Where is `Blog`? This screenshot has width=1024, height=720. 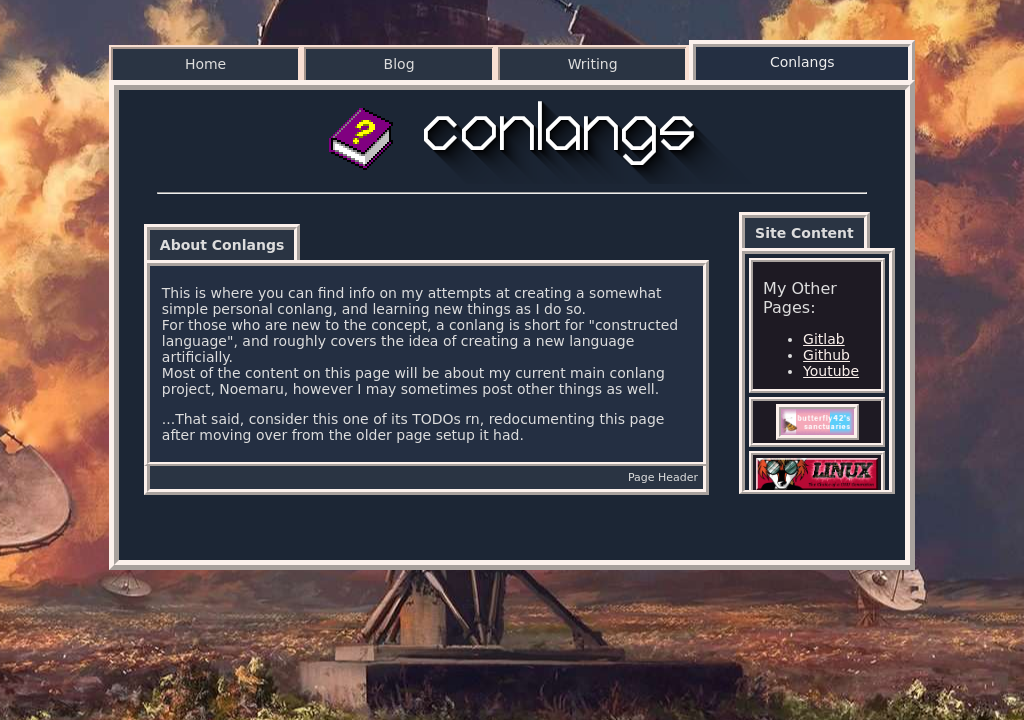
Blog is located at coordinates (399, 64).